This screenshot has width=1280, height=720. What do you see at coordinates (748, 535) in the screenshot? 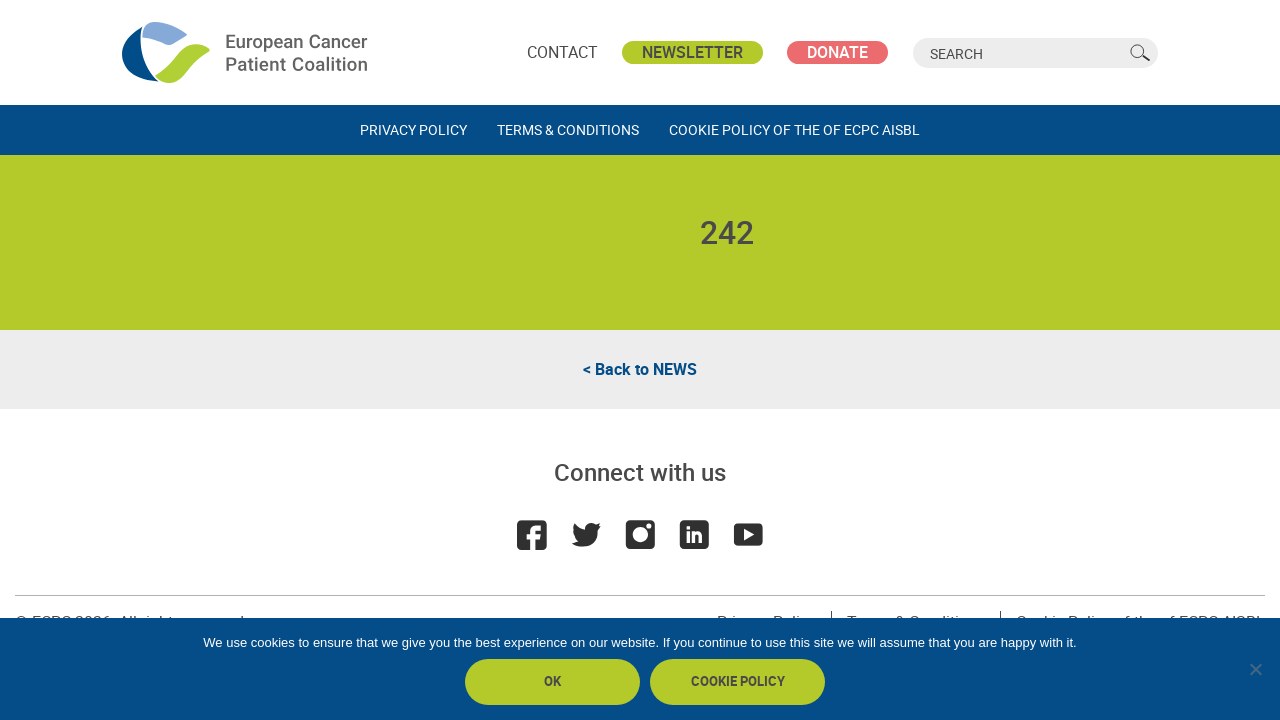
I see `Youtube` at bounding box center [748, 535].